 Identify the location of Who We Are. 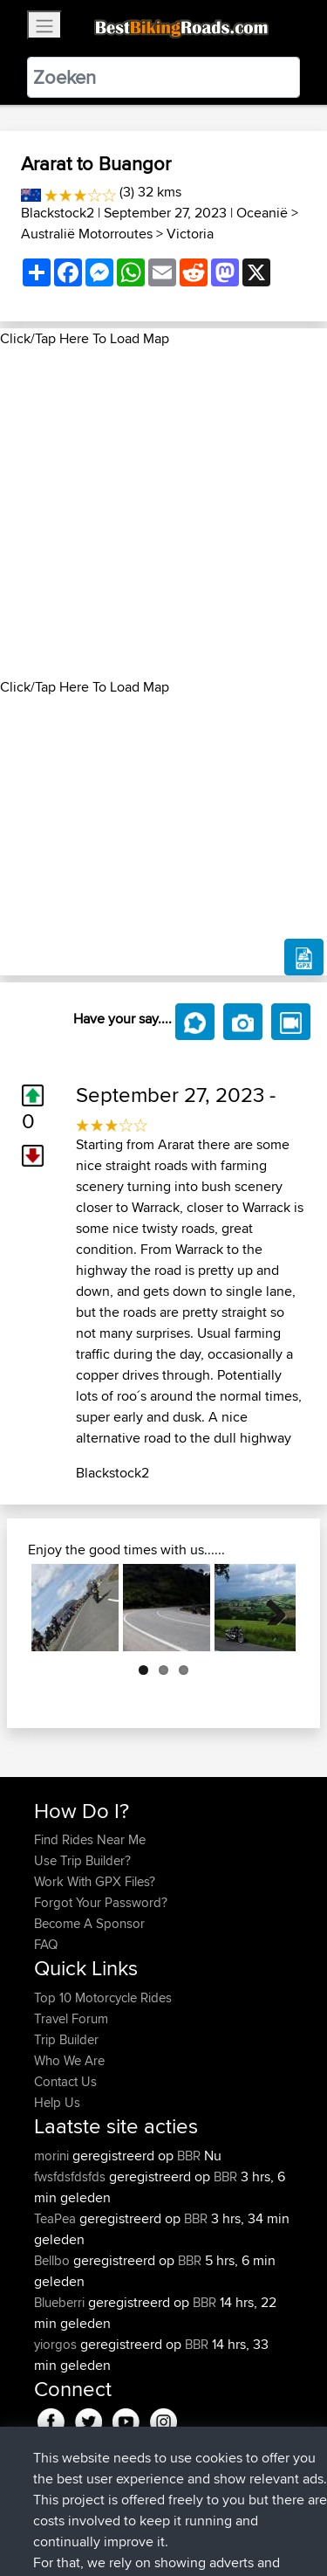
(69, 2060).